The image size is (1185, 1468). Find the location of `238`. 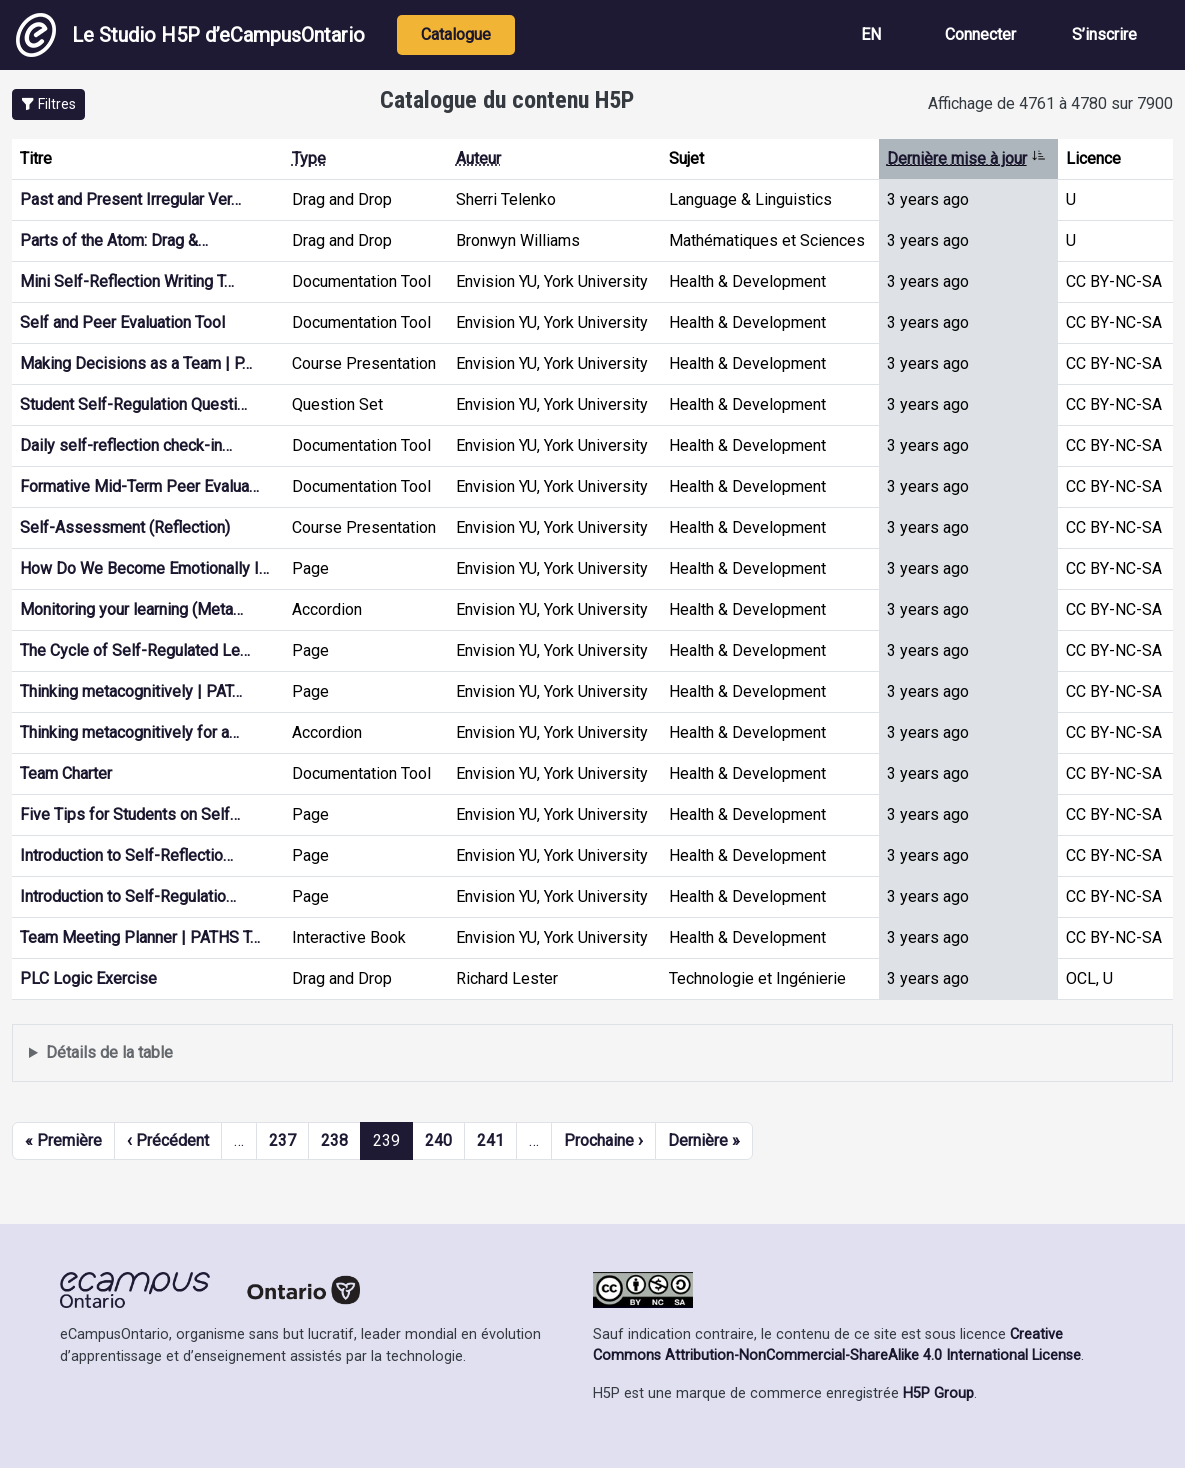

238 is located at coordinates (334, 1140).